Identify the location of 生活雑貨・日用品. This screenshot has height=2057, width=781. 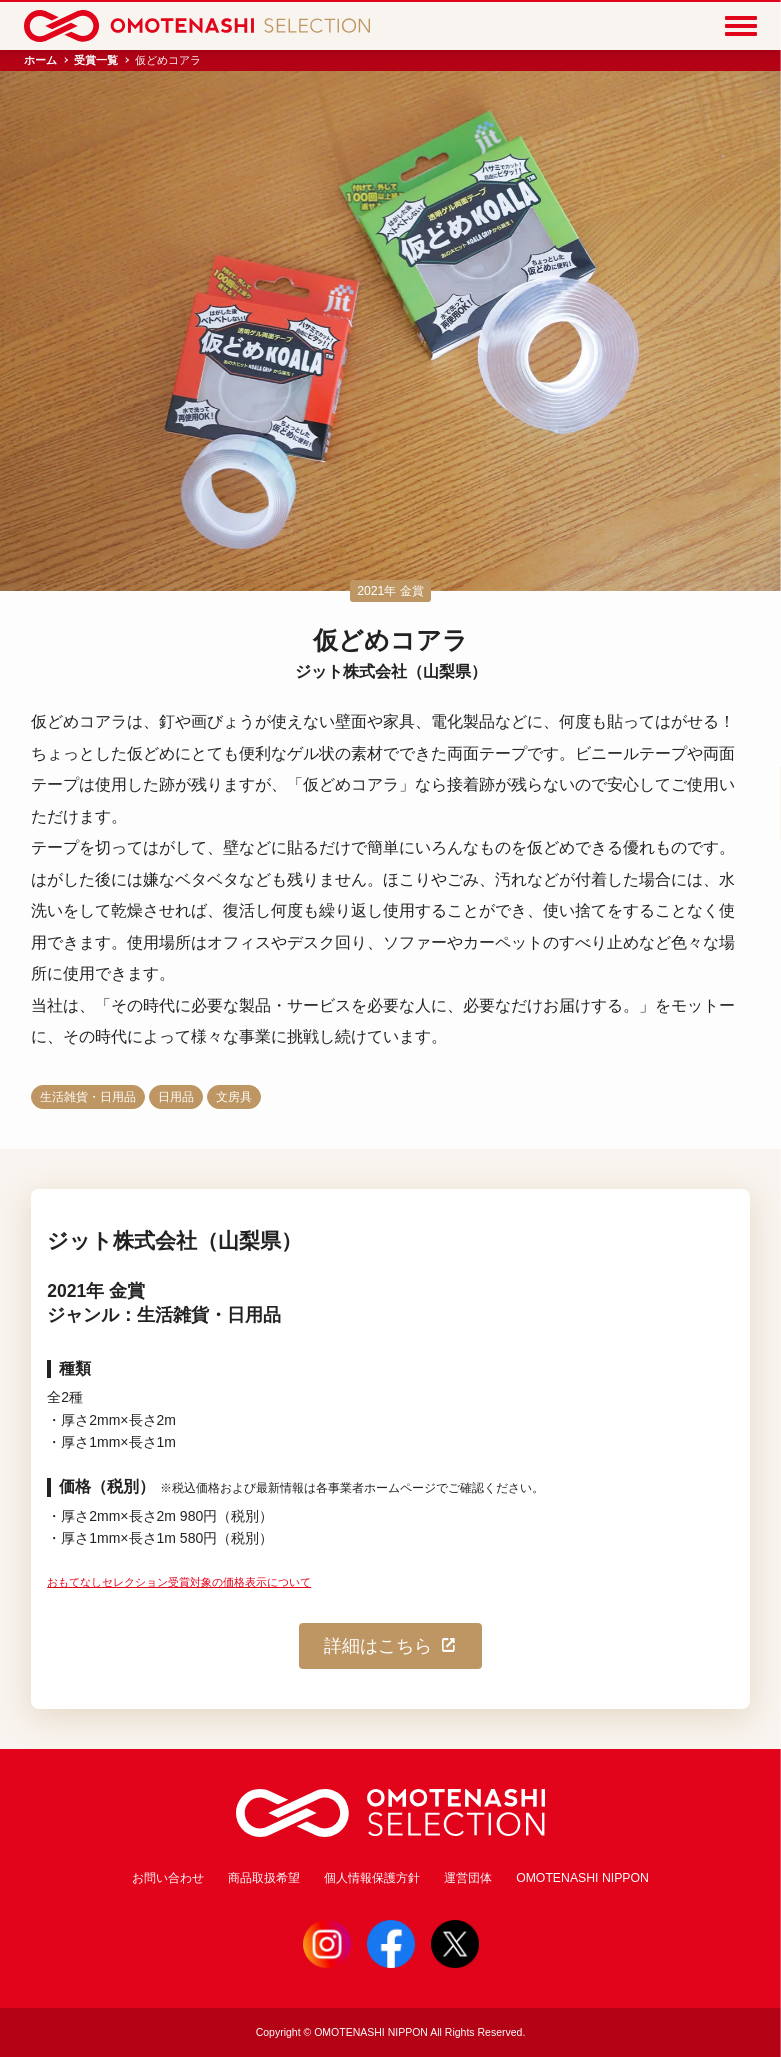
(88, 1097).